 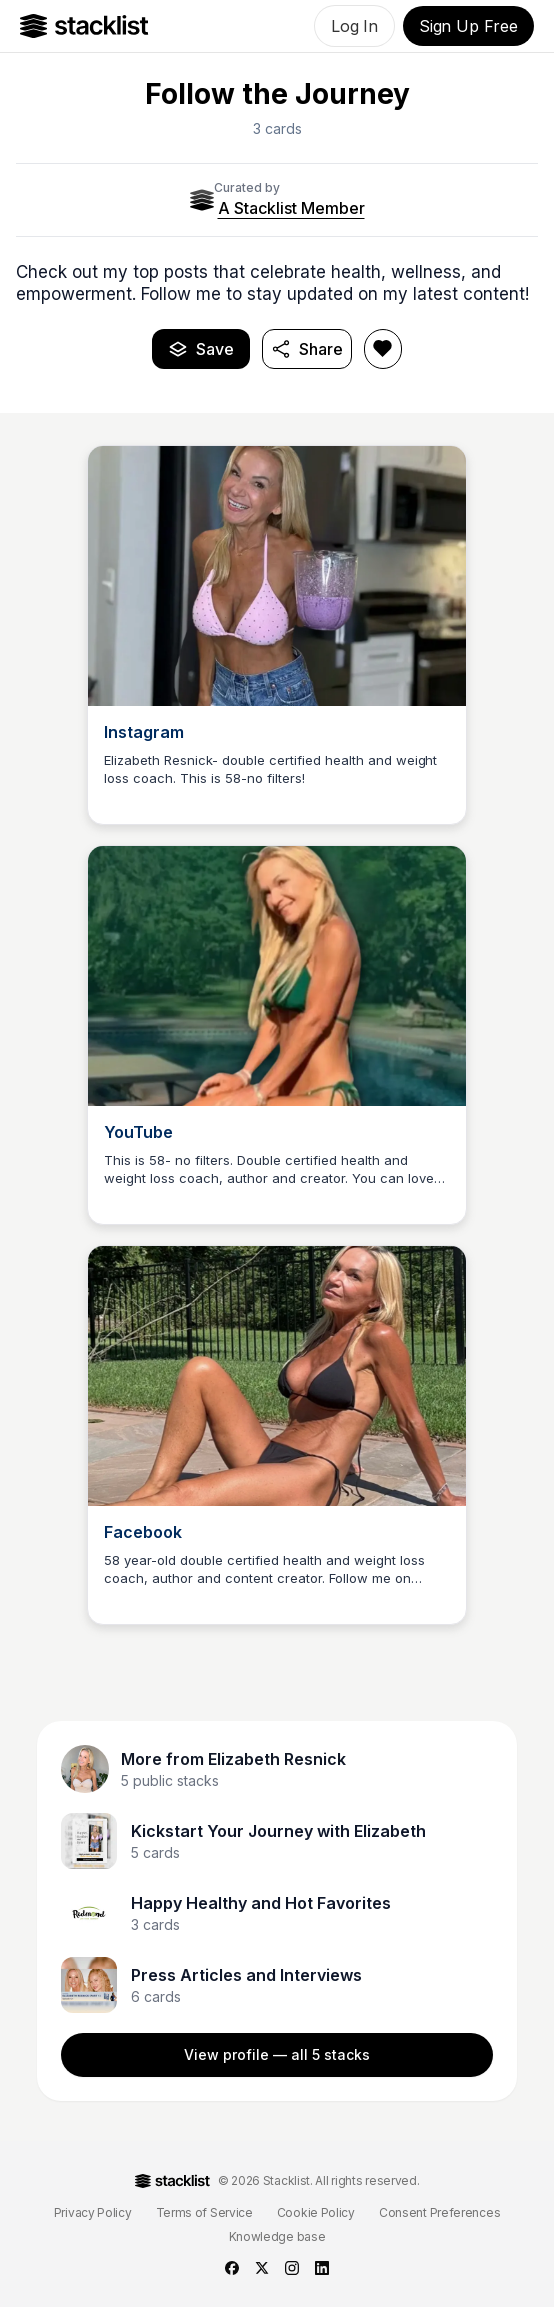 What do you see at coordinates (278, 1831) in the screenshot?
I see `Kickstart Your Journey with Elizabeth` at bounding box center [278, 1831].